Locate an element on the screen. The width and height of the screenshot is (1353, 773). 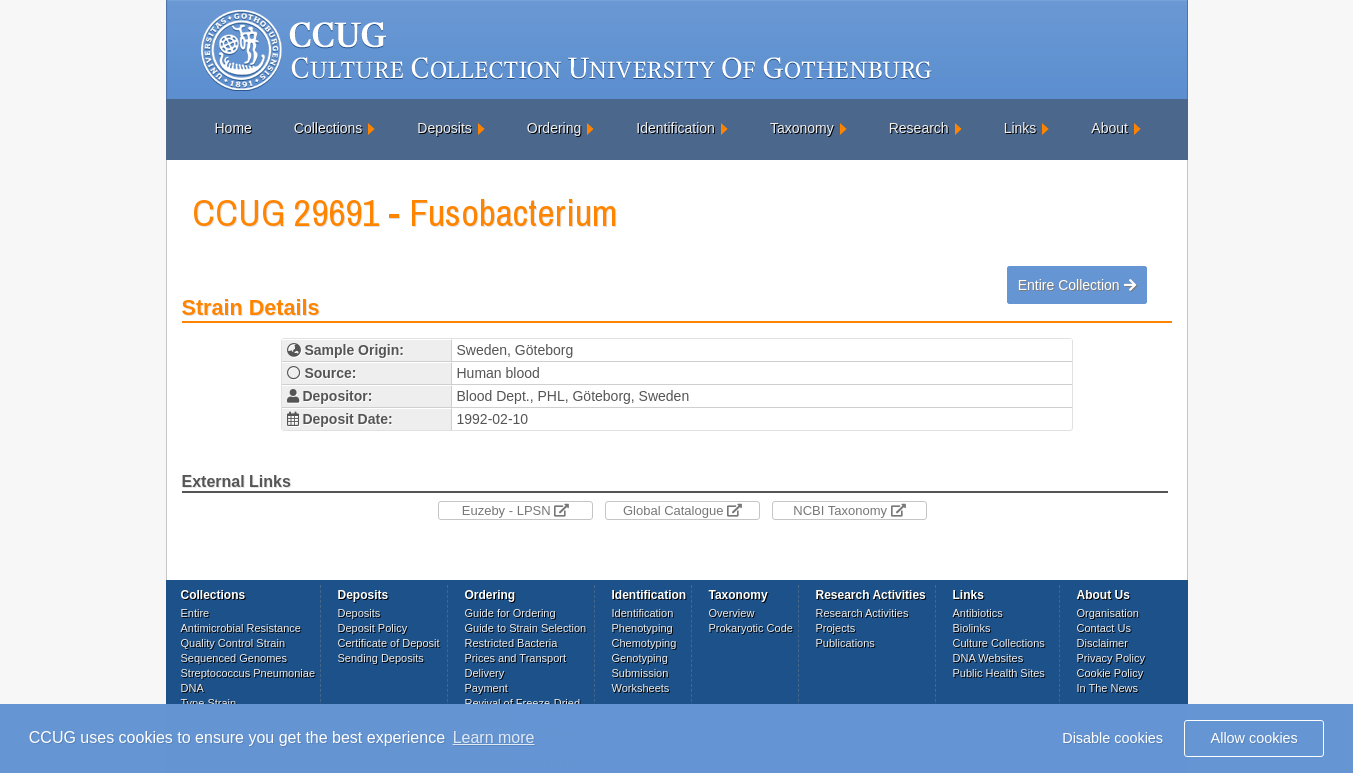
Deposits is located at coordinates (444, 128).